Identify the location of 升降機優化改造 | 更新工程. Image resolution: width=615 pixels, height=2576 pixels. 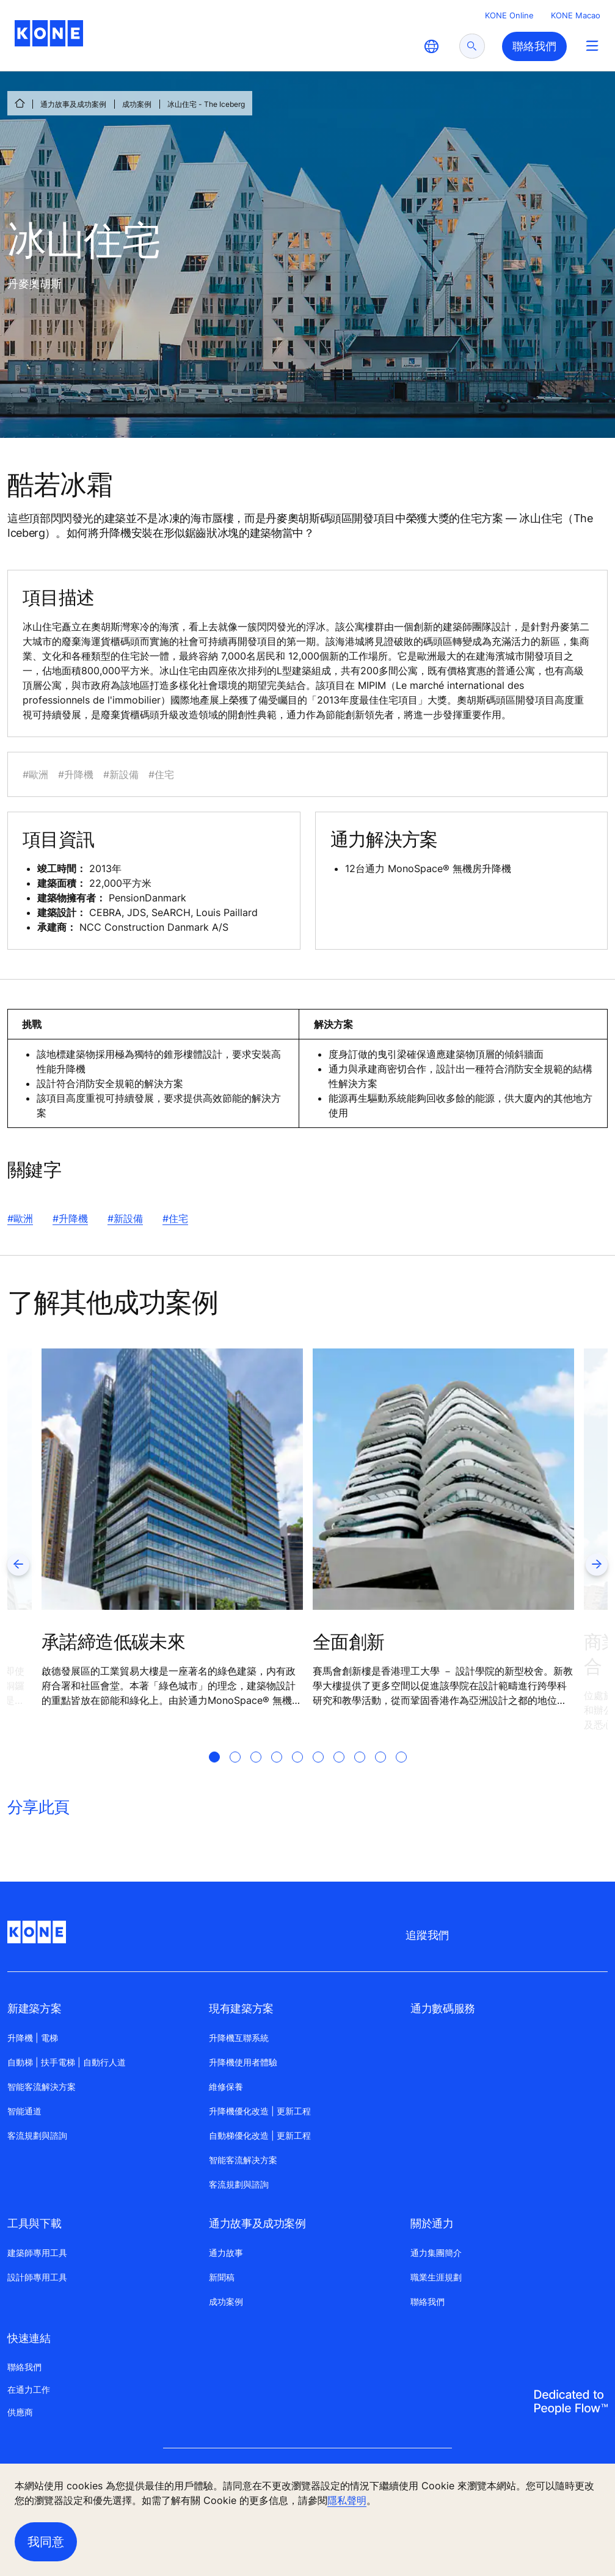
(260, 2111).